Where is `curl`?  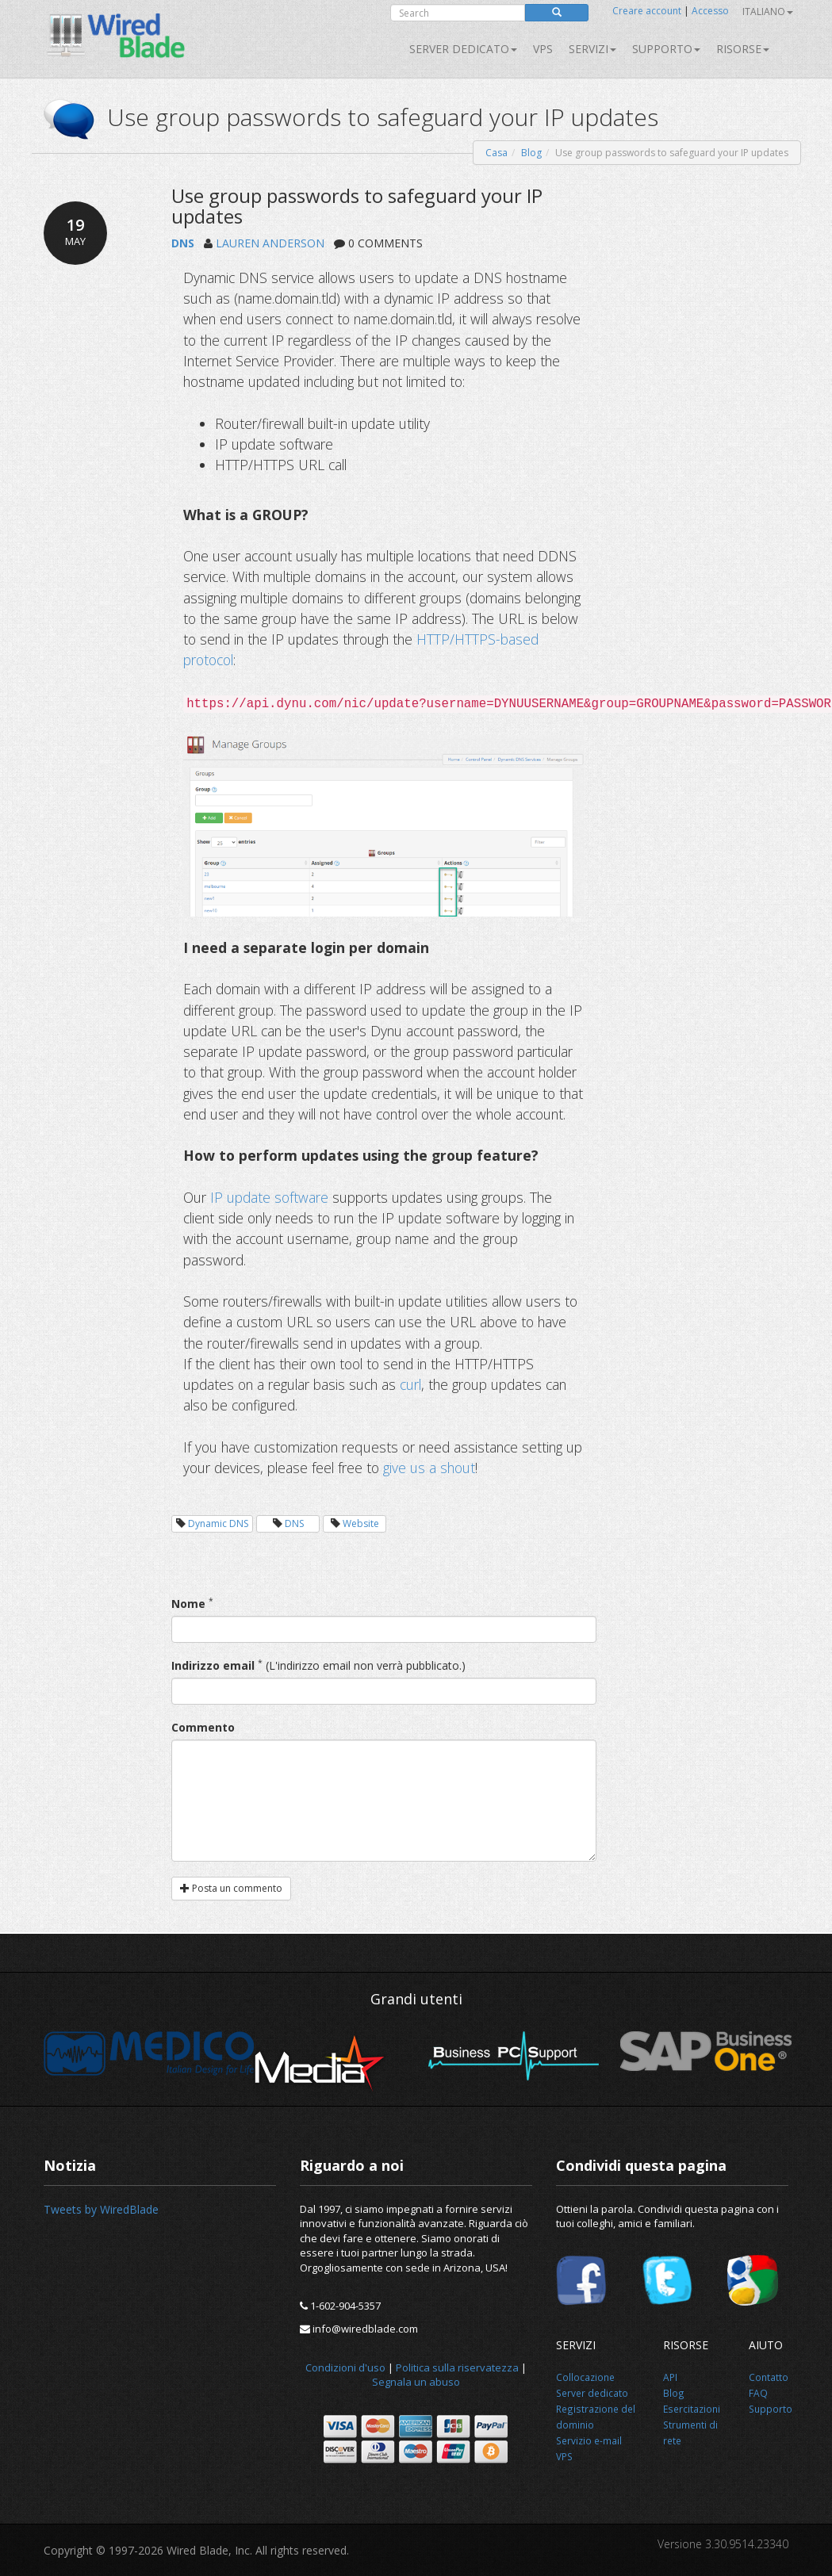
curl is located at coordinates (410, 1384).